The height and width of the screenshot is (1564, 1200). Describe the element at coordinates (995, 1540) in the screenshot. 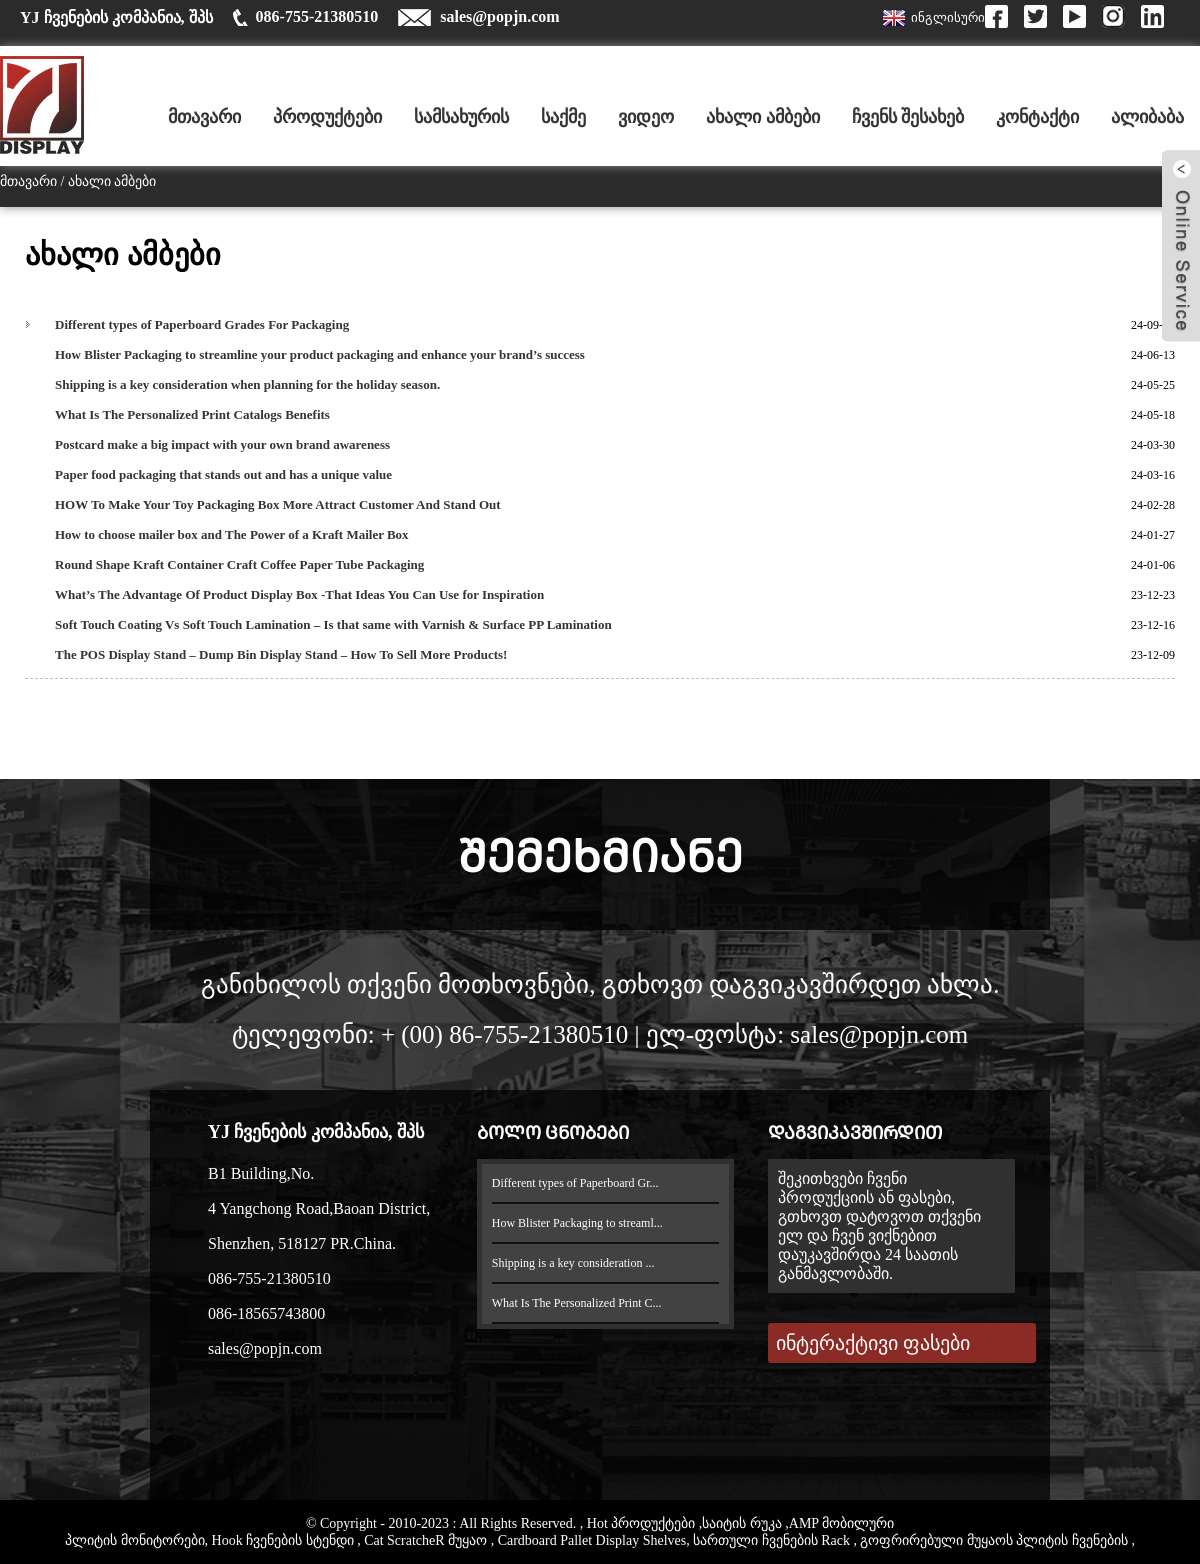

I see `გოფრირებული მუყაოს პლიტის ჩვენების` at that location.